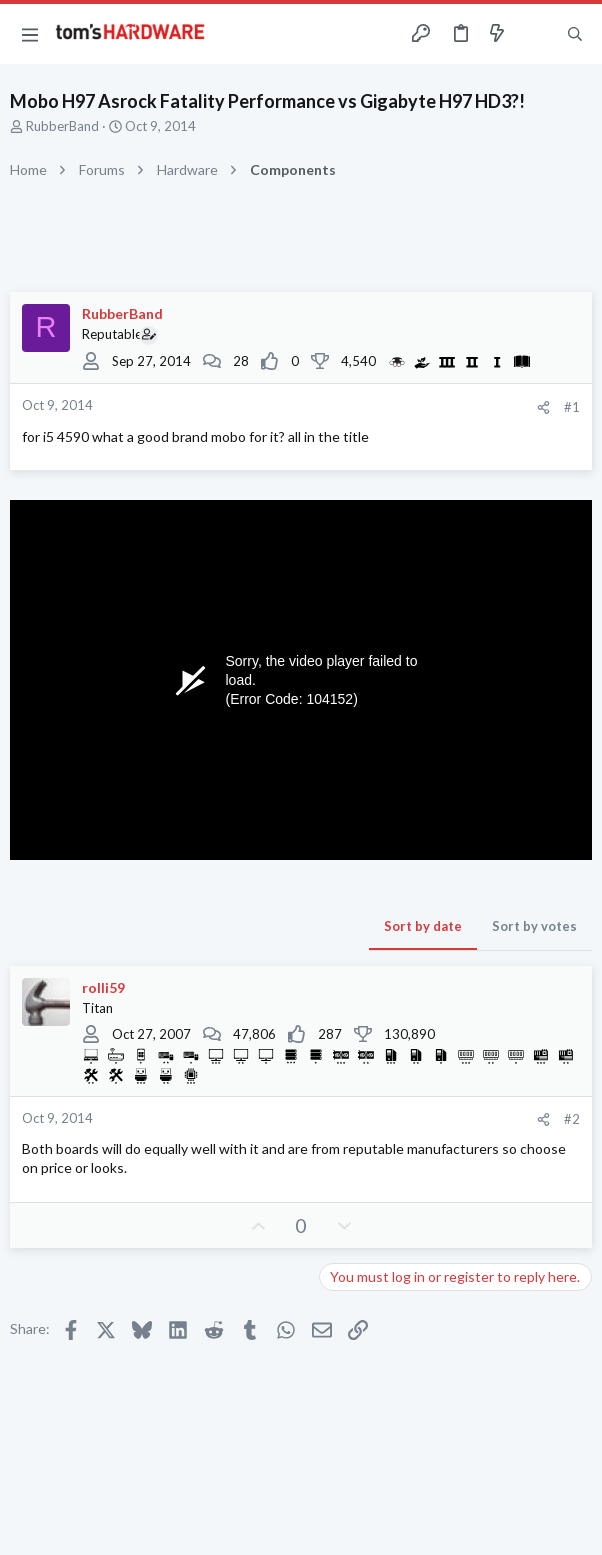 The image size is (602, 1555). Describe the element at coordinates (543, 407) in the screenshot. I see `[Share]` at that location.